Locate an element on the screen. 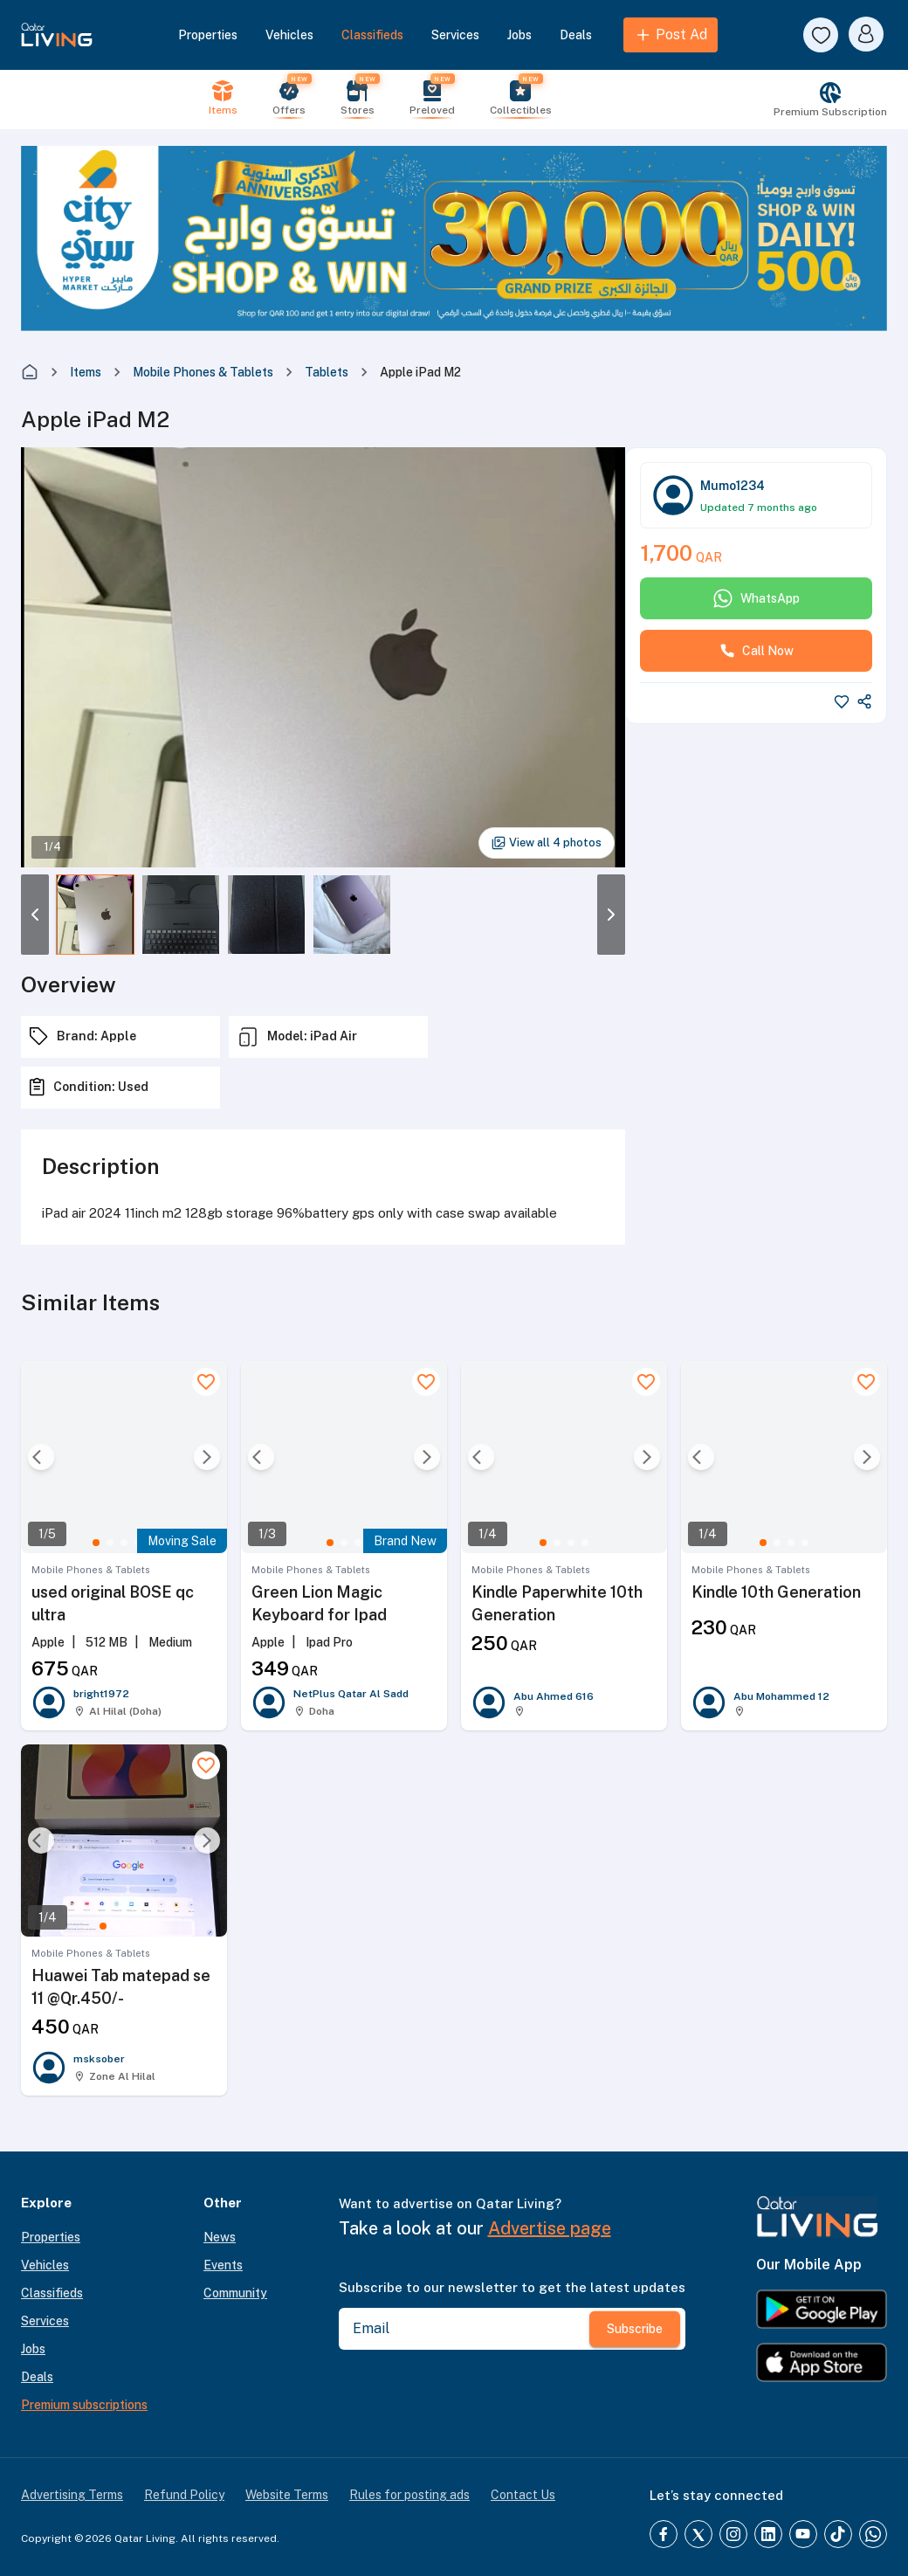 The width and height of the screenshot is (908, 2576). Properties is located at coordinates (207, 35).